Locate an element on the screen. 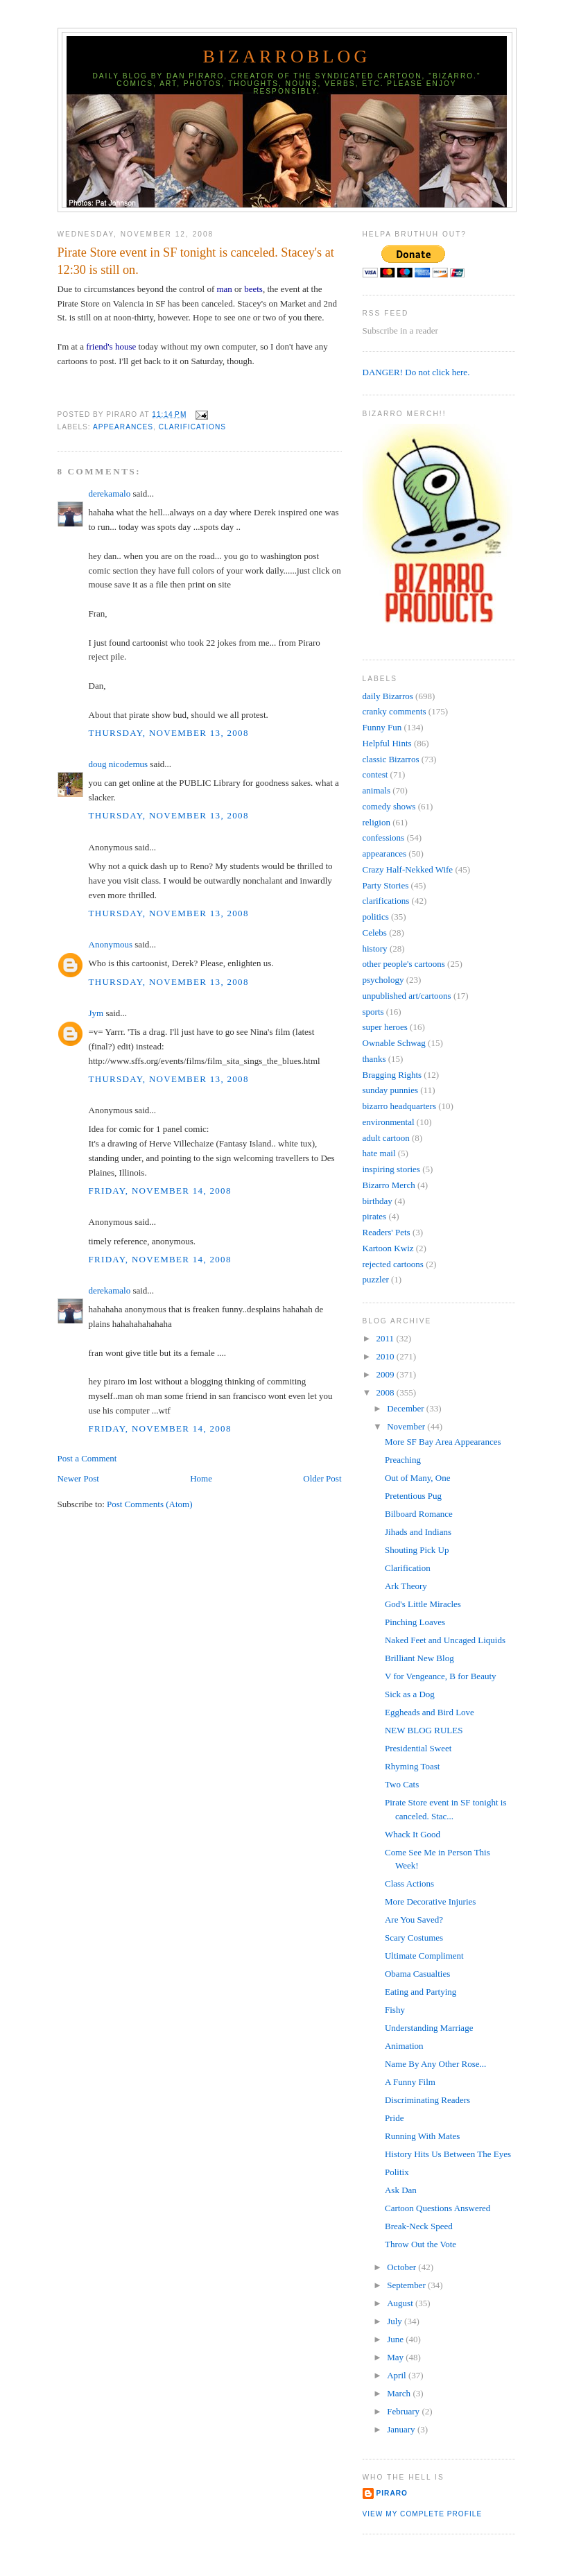 Image resolution: width=572 pixels, height=2576 pixels. doug nicodemus is located at coordinates (118, 764).